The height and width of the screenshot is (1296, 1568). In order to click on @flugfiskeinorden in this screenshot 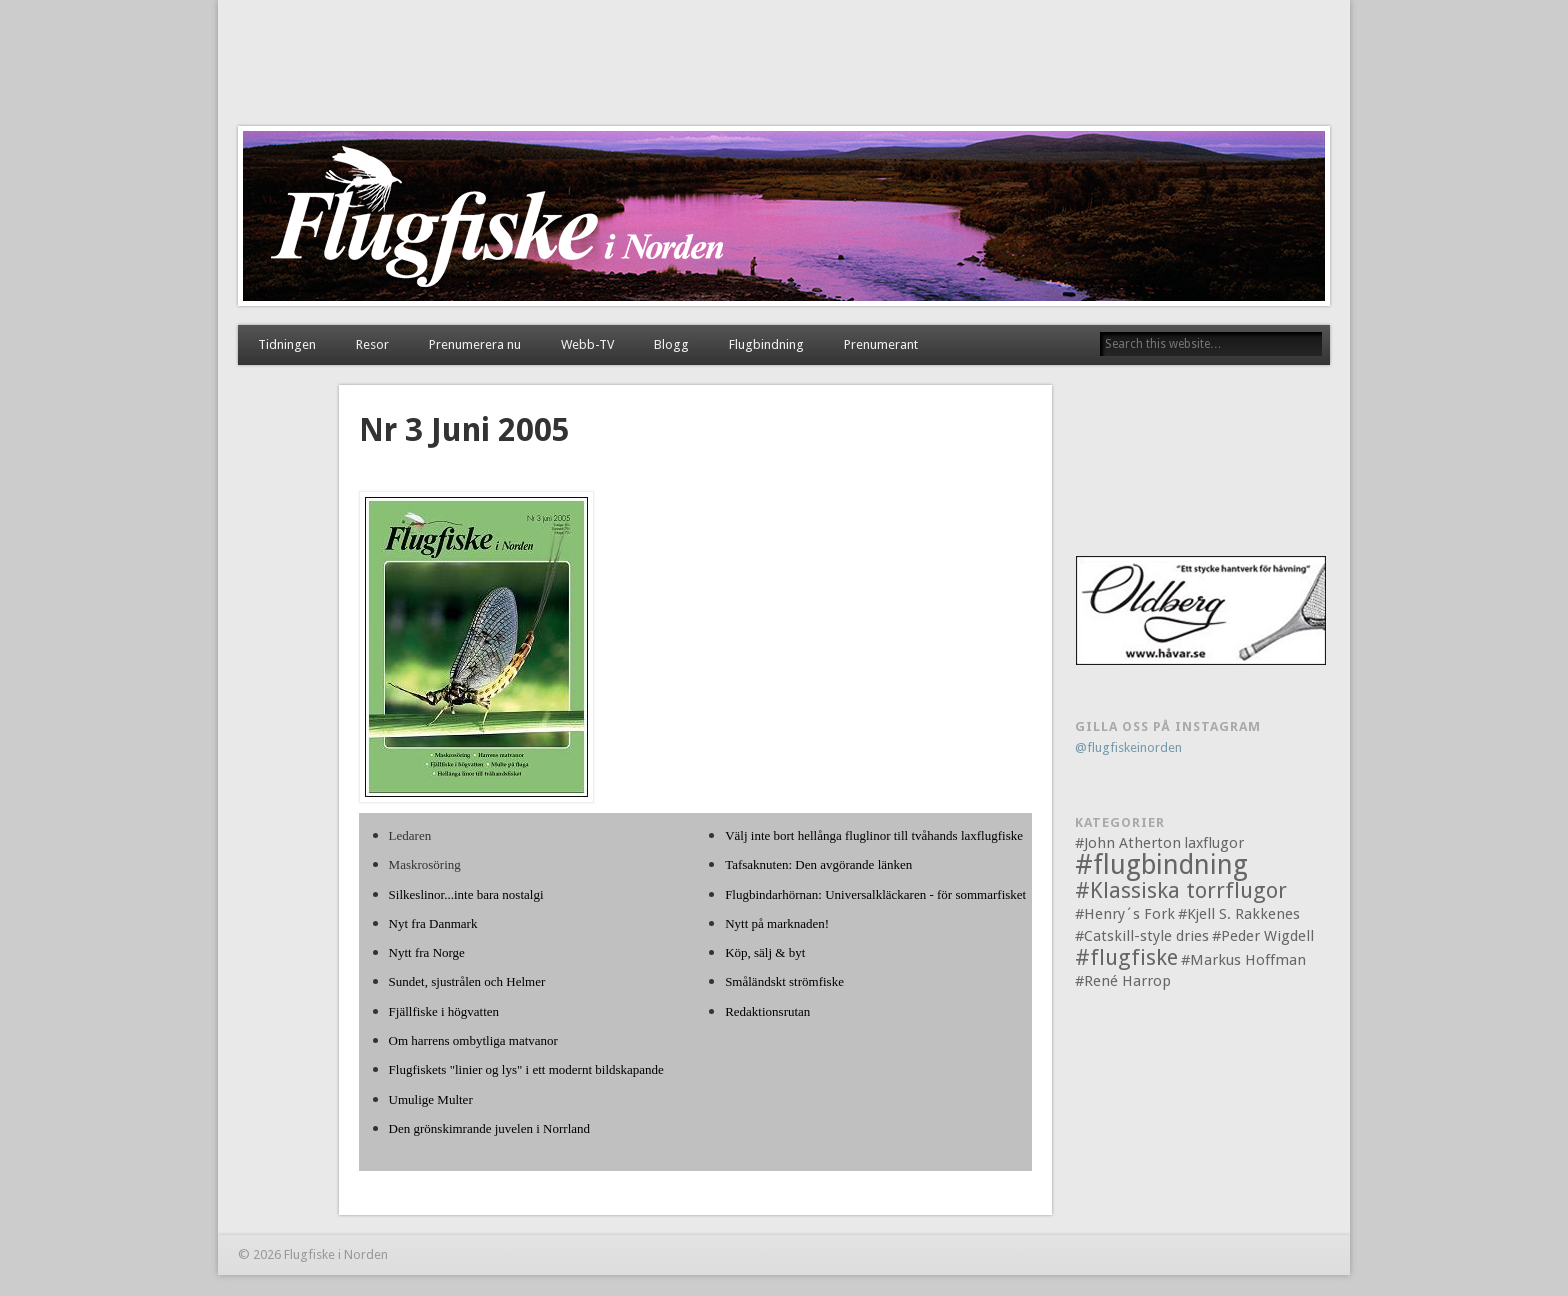, I will do `click(1128, 747)`.